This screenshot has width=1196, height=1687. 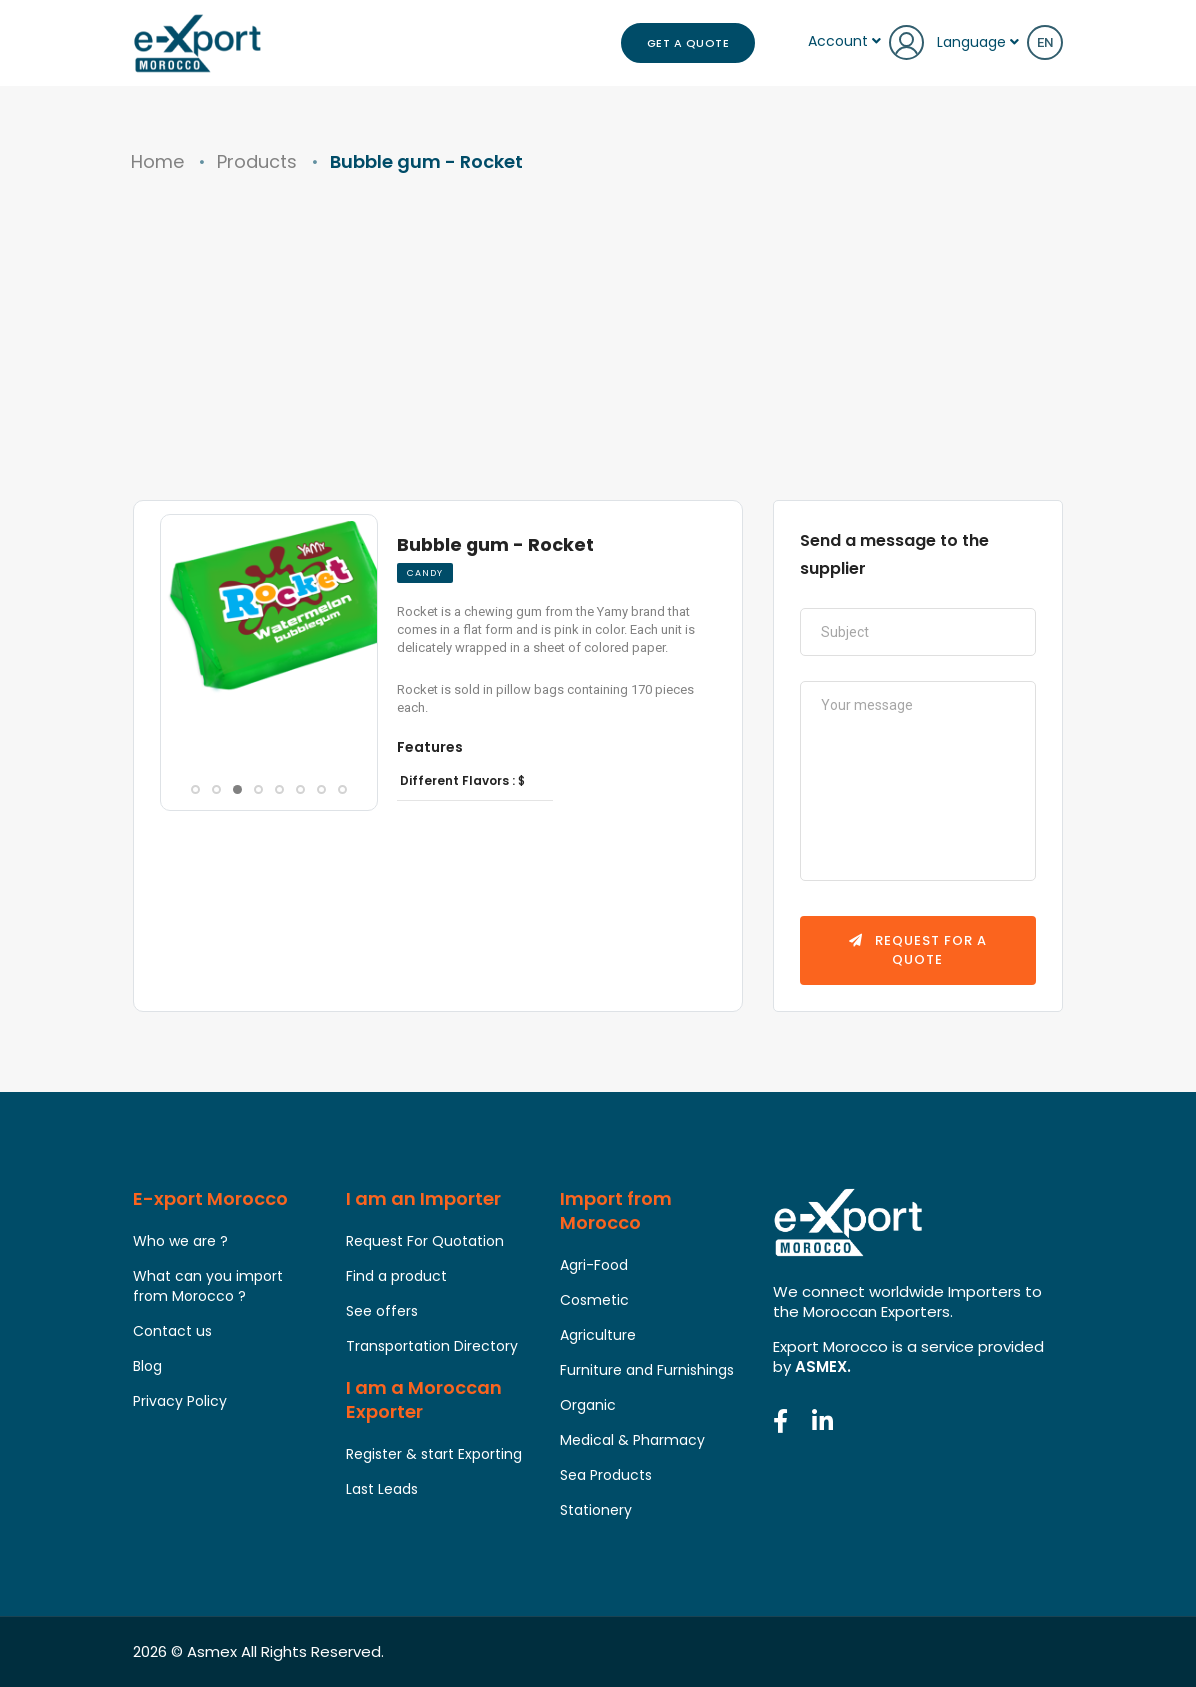 What do you see at coordinates (594, 1266) in the screenshot?
I see `Agri-Food` at bounding box center [594, 1266].